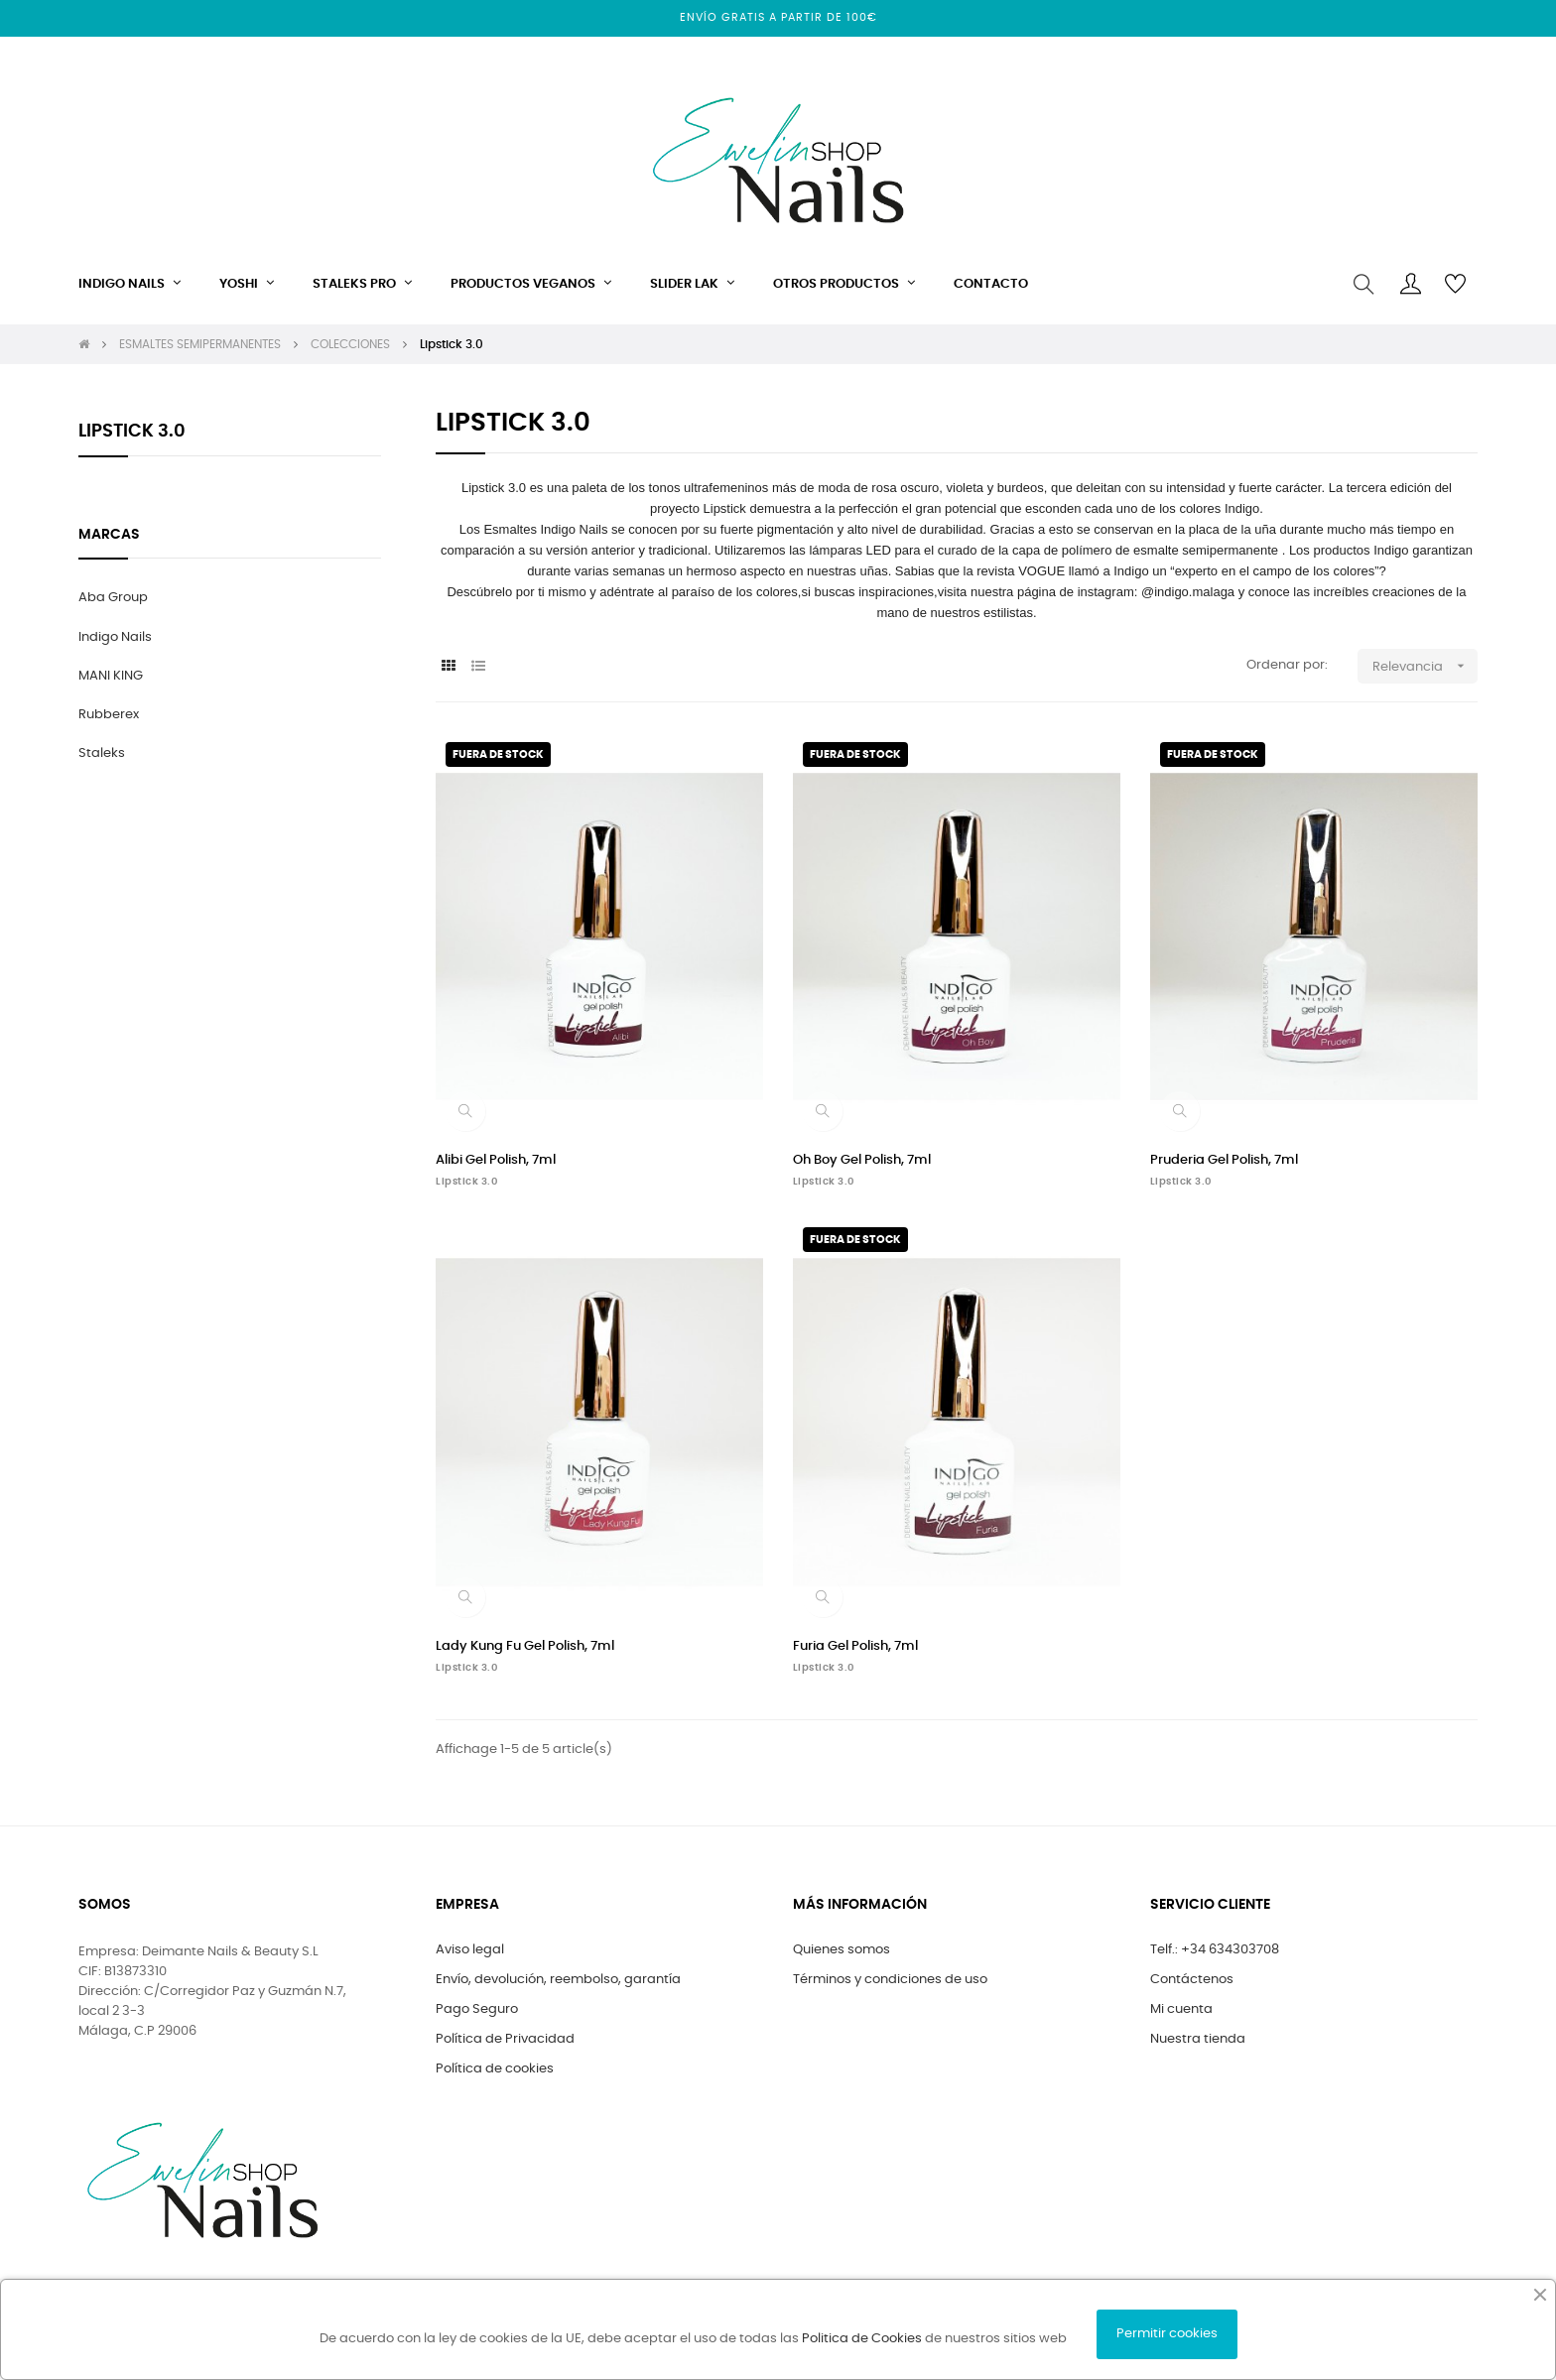 This screenshot has height=2380, width=1556. What do you see at coordinates (855, 1646) in the screenshot?
I see `Furia Gel Polish, 7ml` at bounding box center [855, 1646].